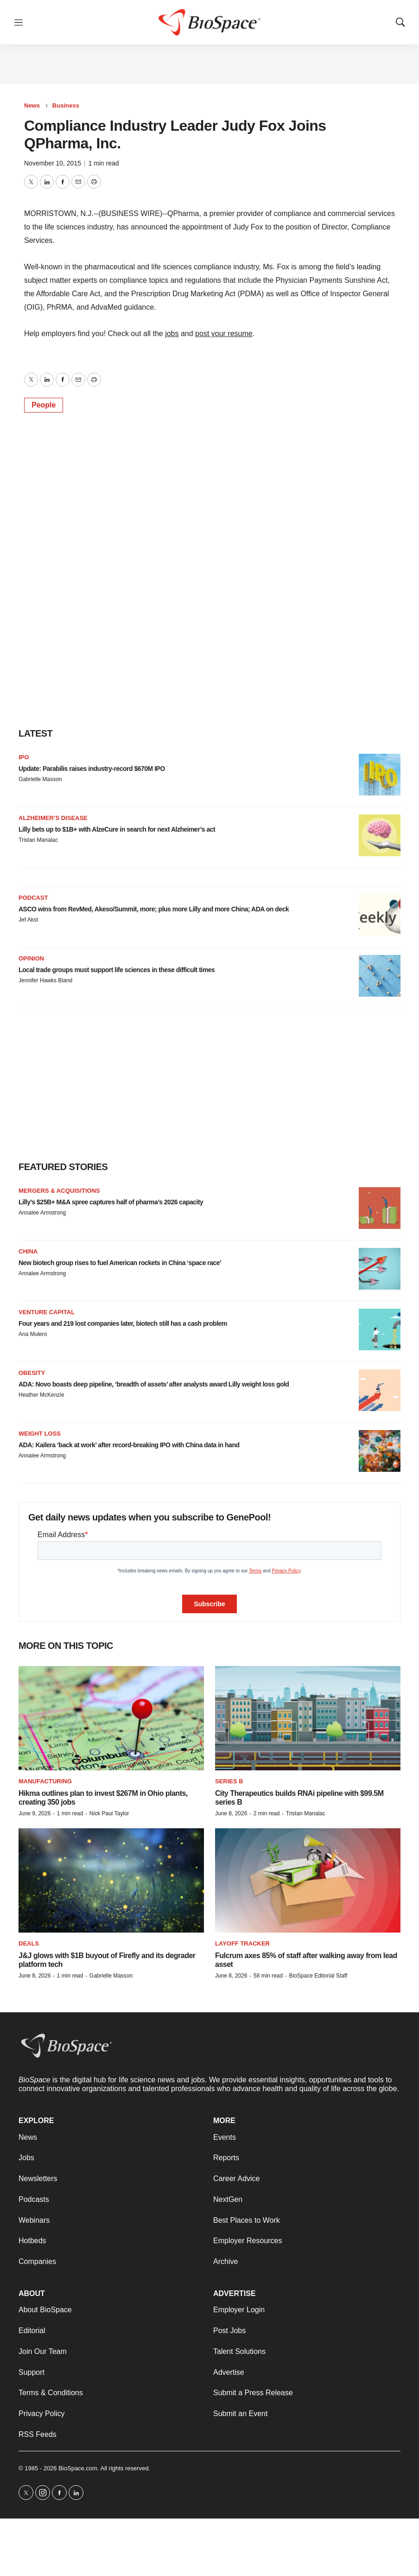 This screenshot has height=2576, width=419. What do you see at coordinates (47, 1312) in the screenshot?
I see `Venture capital` at bounding box center [47, 1312].